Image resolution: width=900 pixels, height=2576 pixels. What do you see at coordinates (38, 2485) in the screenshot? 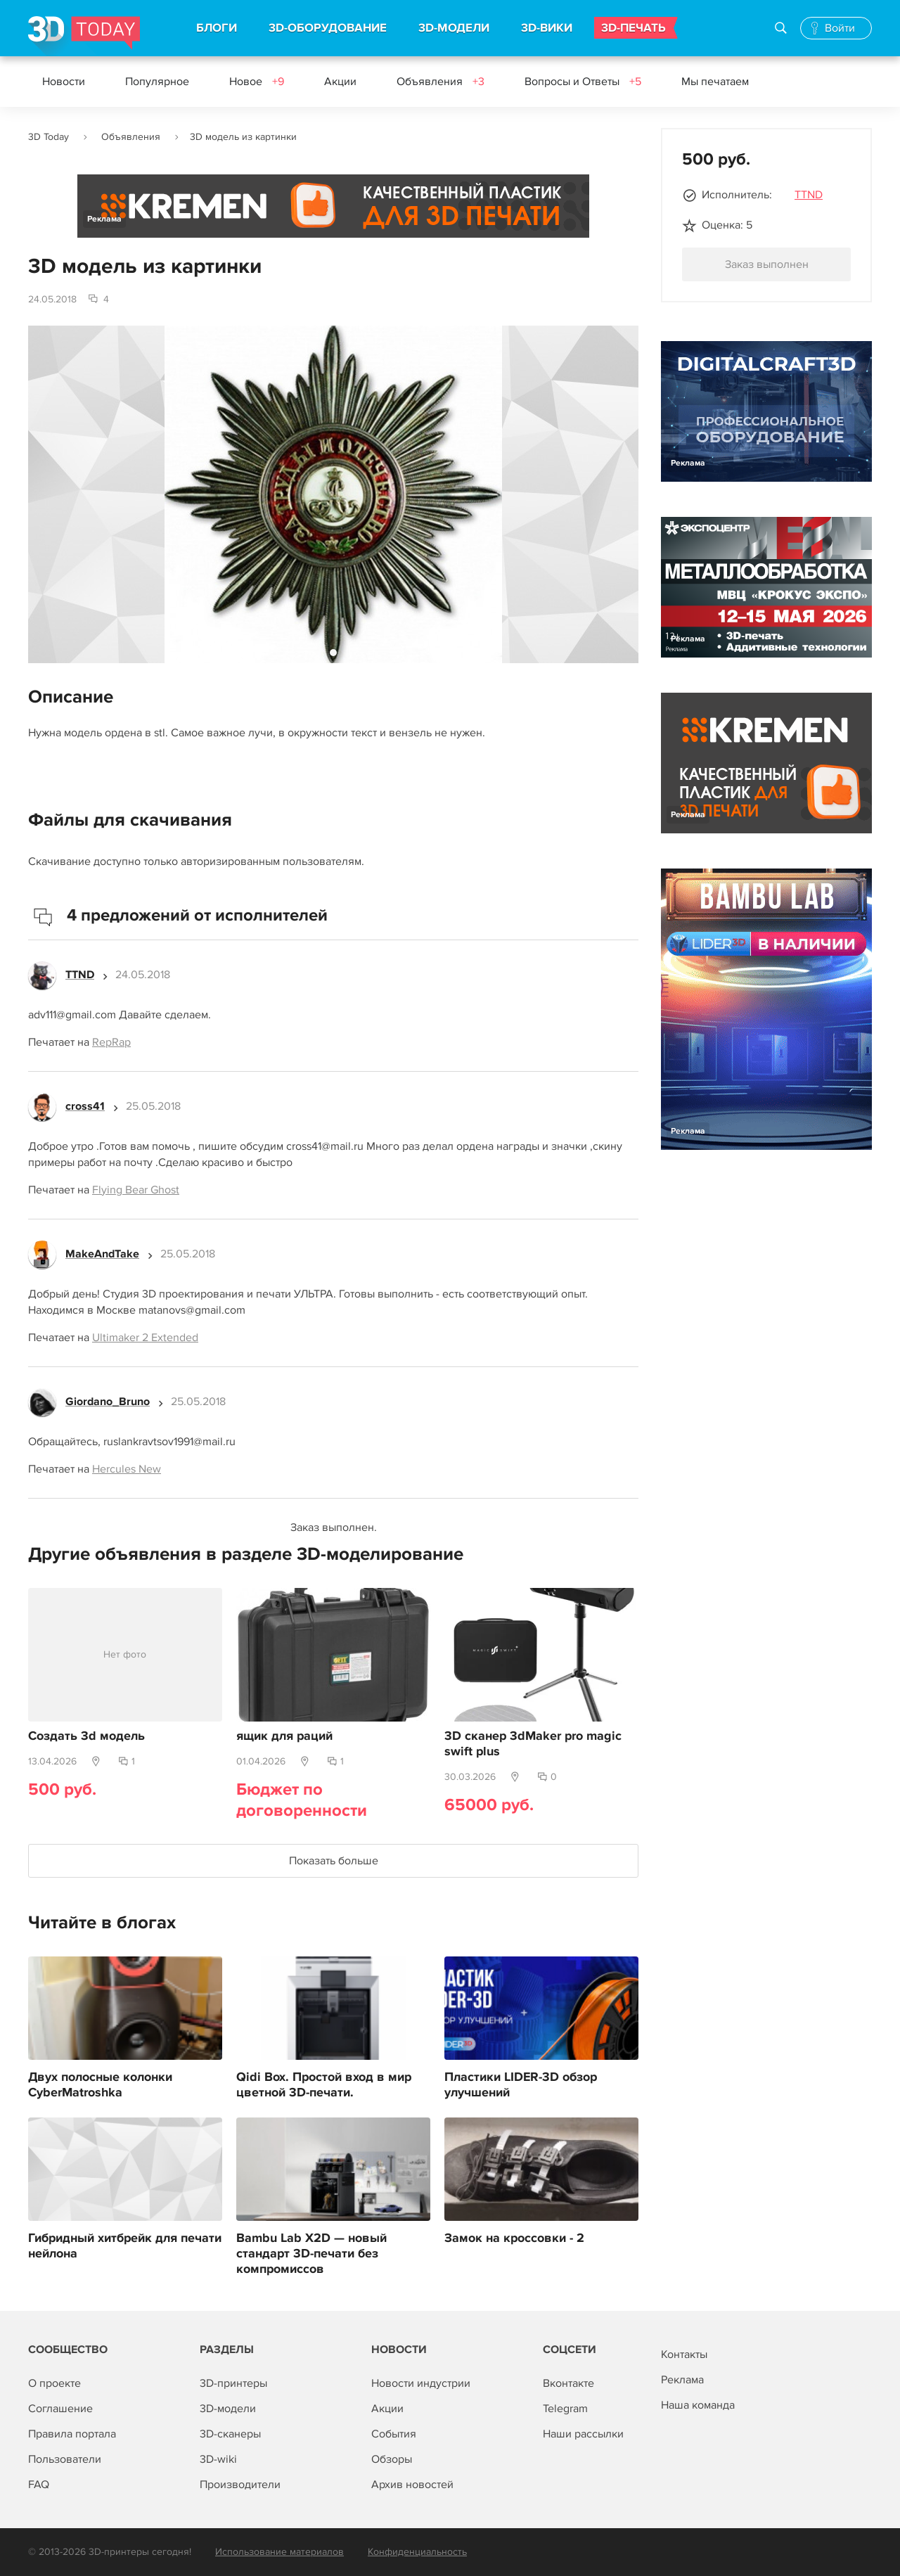
I see `FAQ` at bounding box center [38, 2485].